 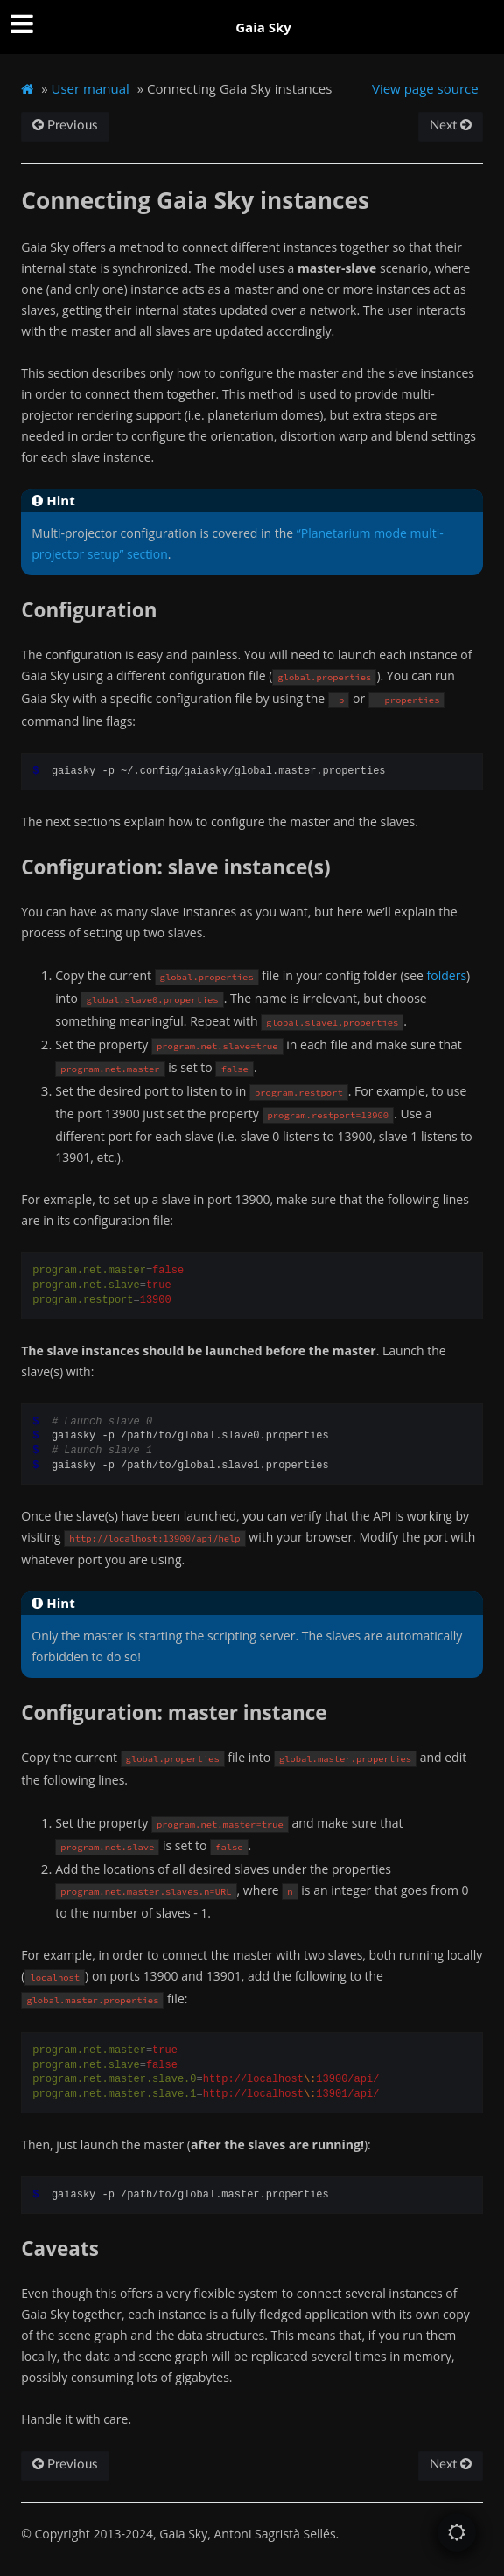 I want to click on User manual, so click(x=91, y=88).